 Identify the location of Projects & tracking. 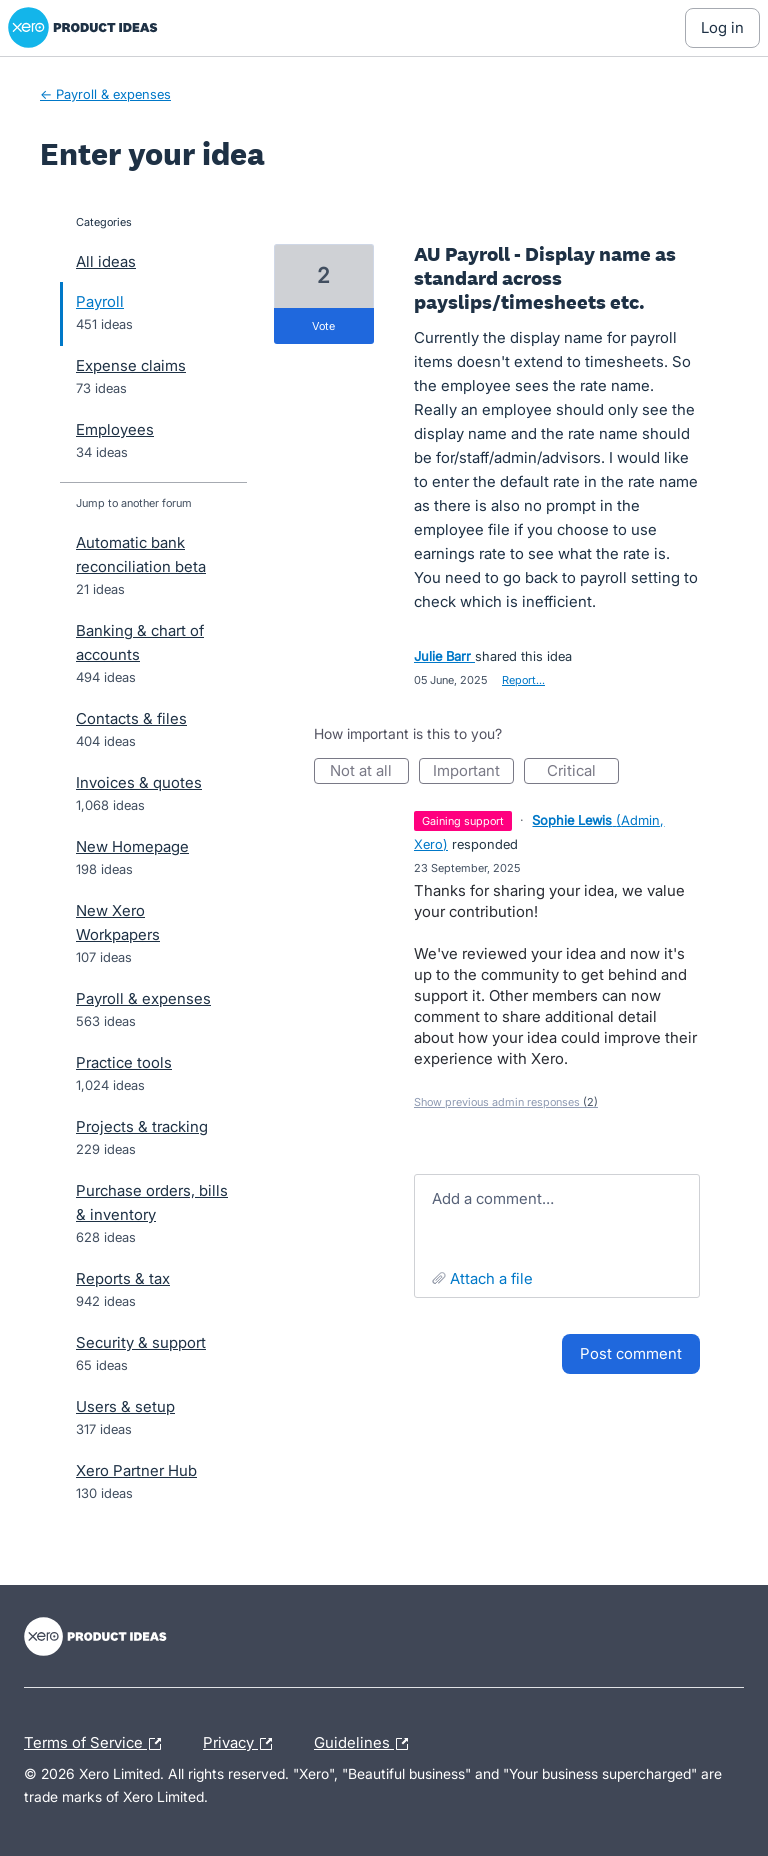
(142, 1126).